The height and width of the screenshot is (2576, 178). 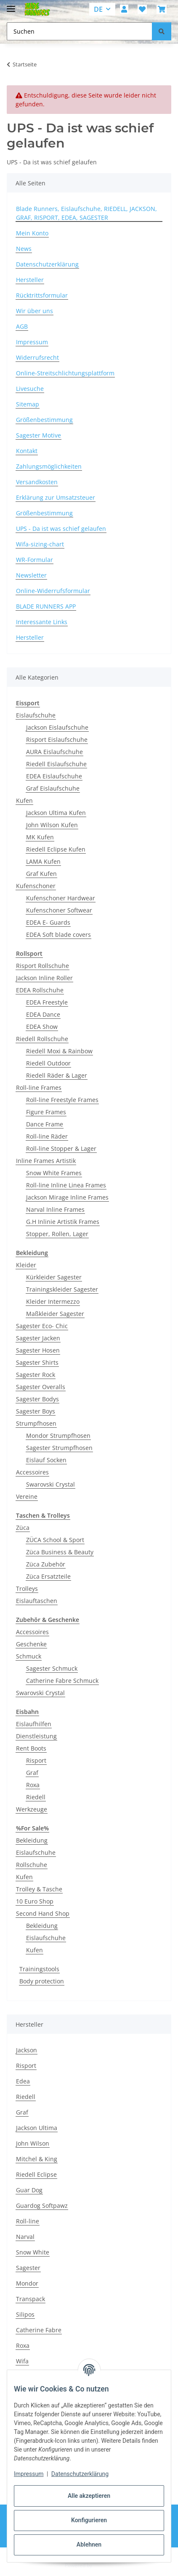 What do you see at coordinates (32, 233) in the screenshot?
I see `Mein Konto` at bounding box center [32, 233].